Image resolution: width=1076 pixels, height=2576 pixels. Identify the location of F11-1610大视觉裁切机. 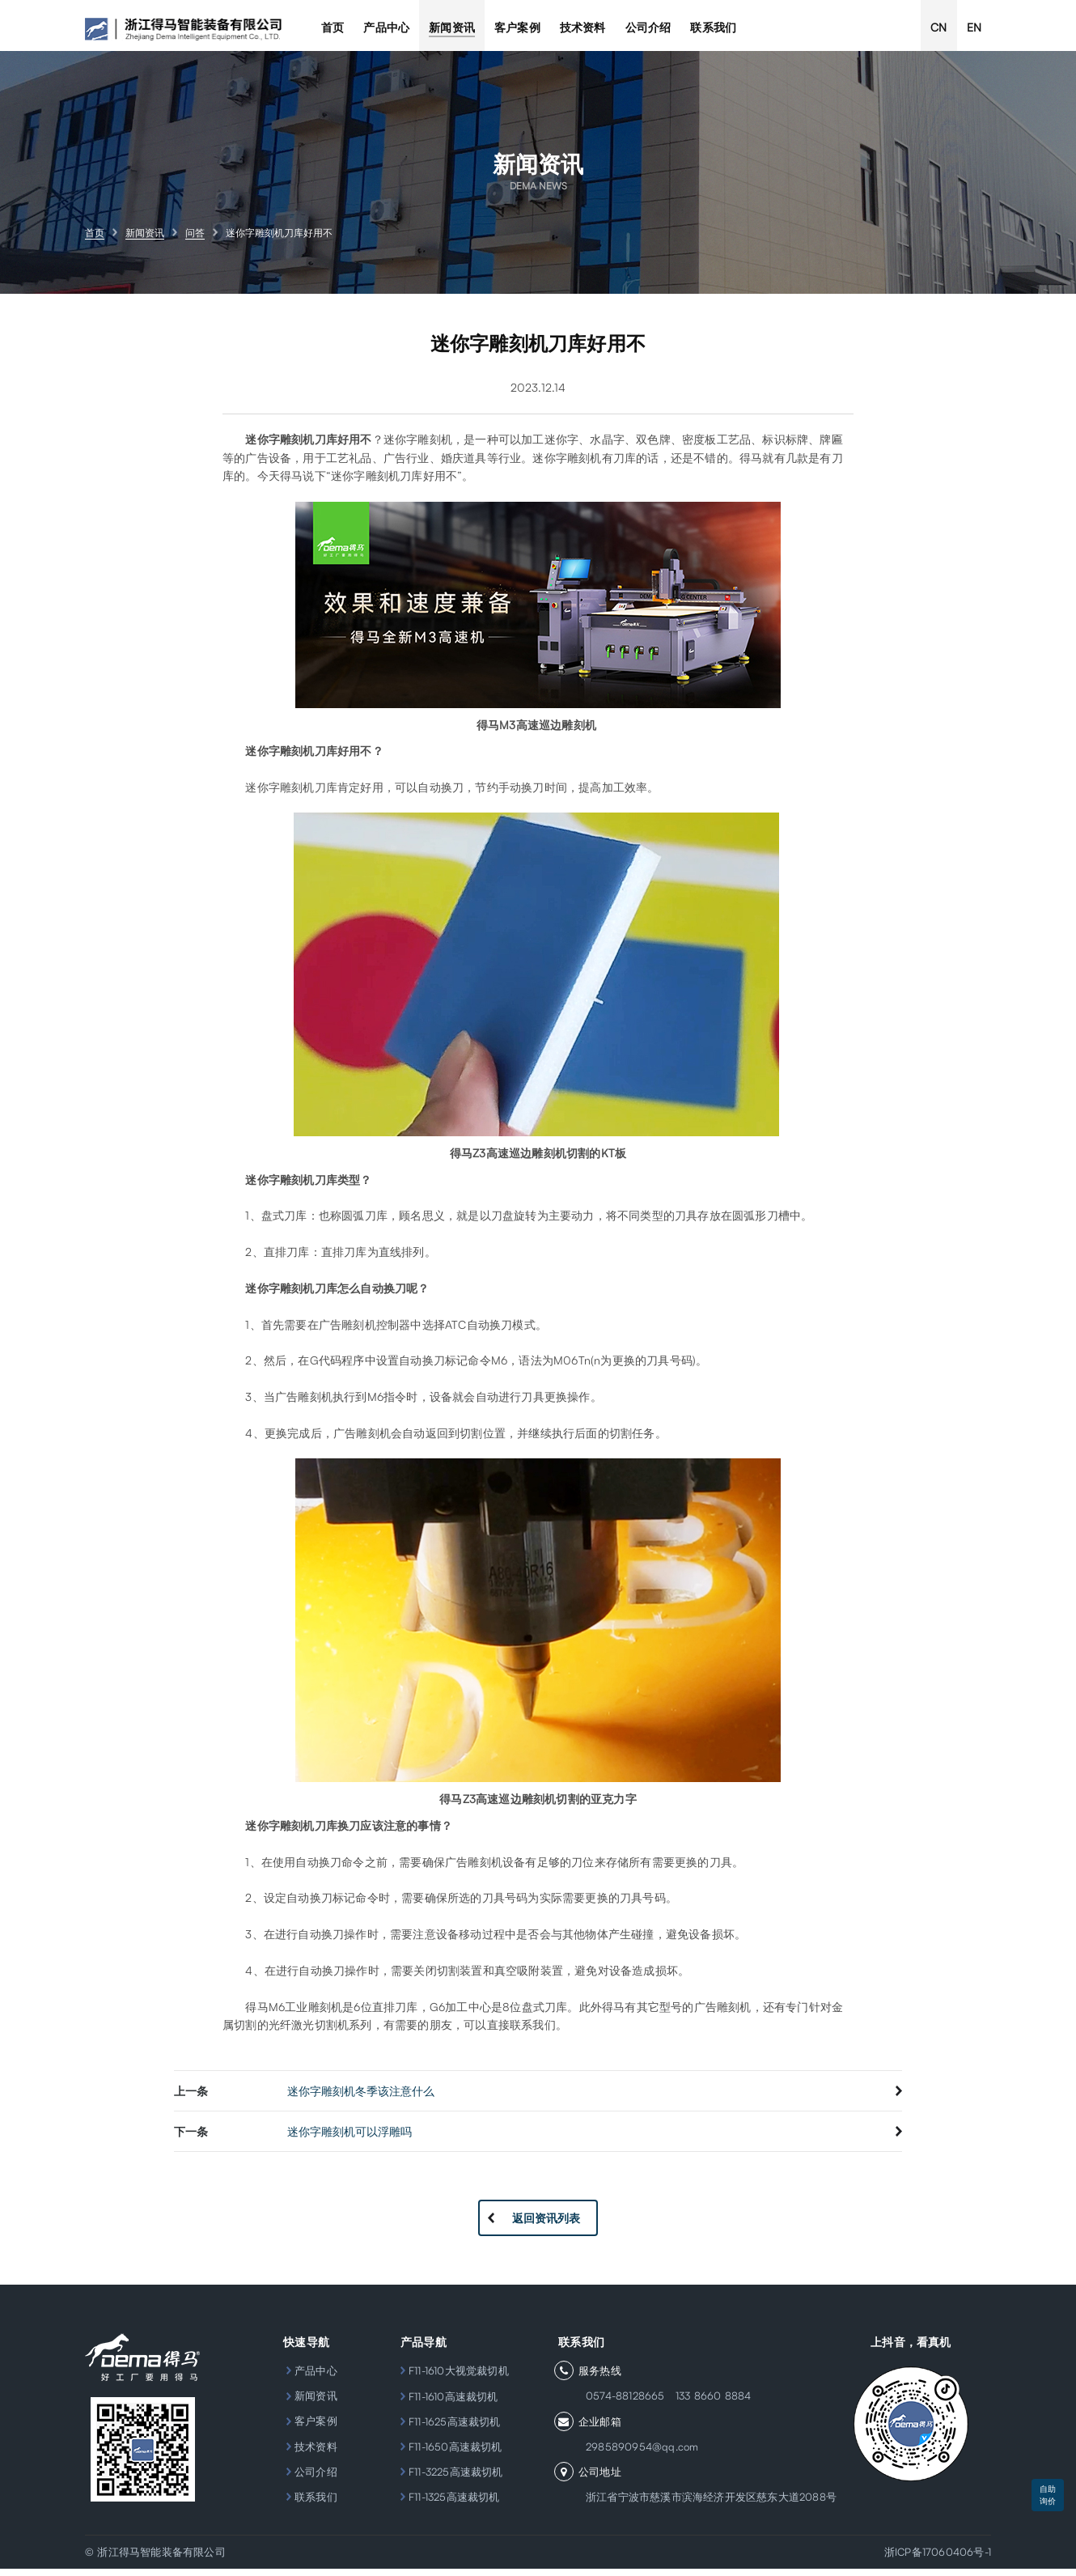
(459, 2377).